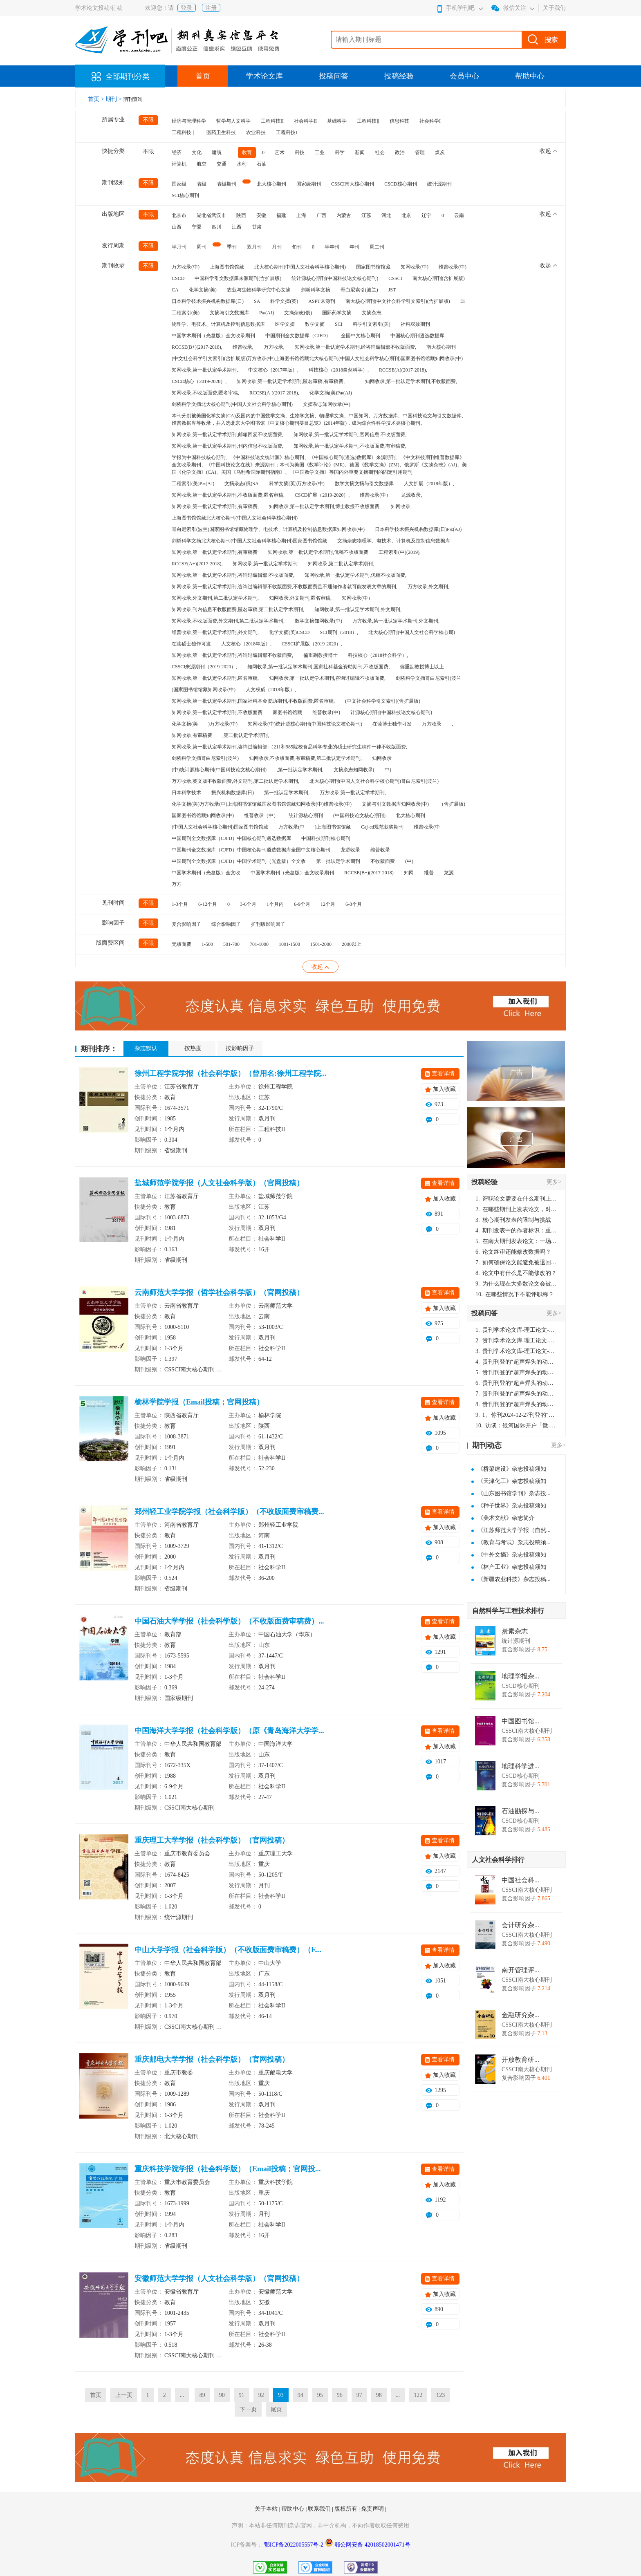  What do you see at coordinates (414, 267) in the screenshot?
I see `知网收录(中)` at bounding box center [414, 267].